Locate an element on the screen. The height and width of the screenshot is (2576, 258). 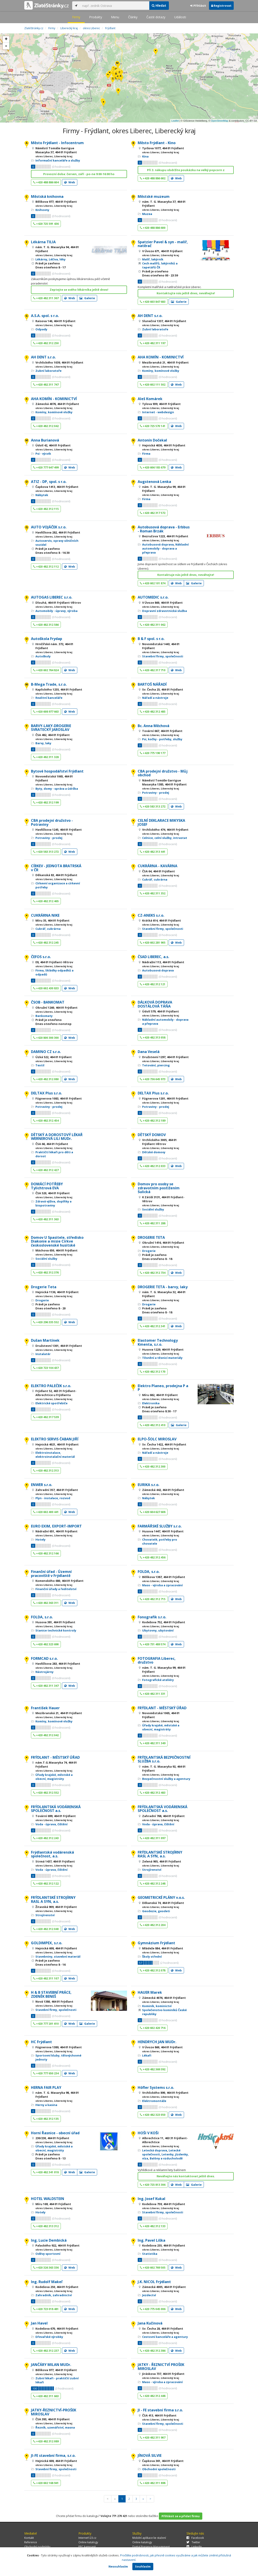
Kontaktujte nás ještě dnes, neváhejte! is located at coordinates (186, 293).